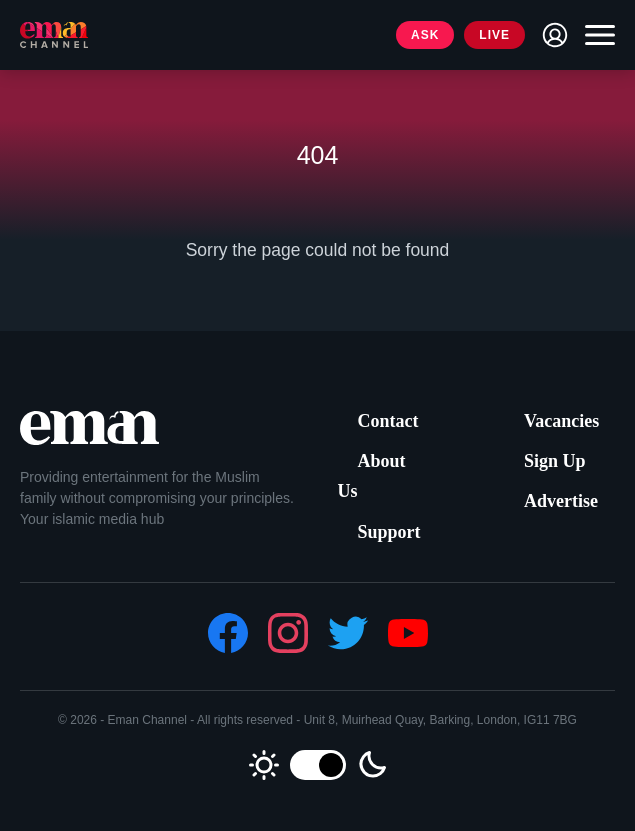 This screenshot has width=635, height=831. What do you see at coordinates (595, 35) in the screenshot?
I see `[Toggle navigation]` at bounding box center [595, 35].